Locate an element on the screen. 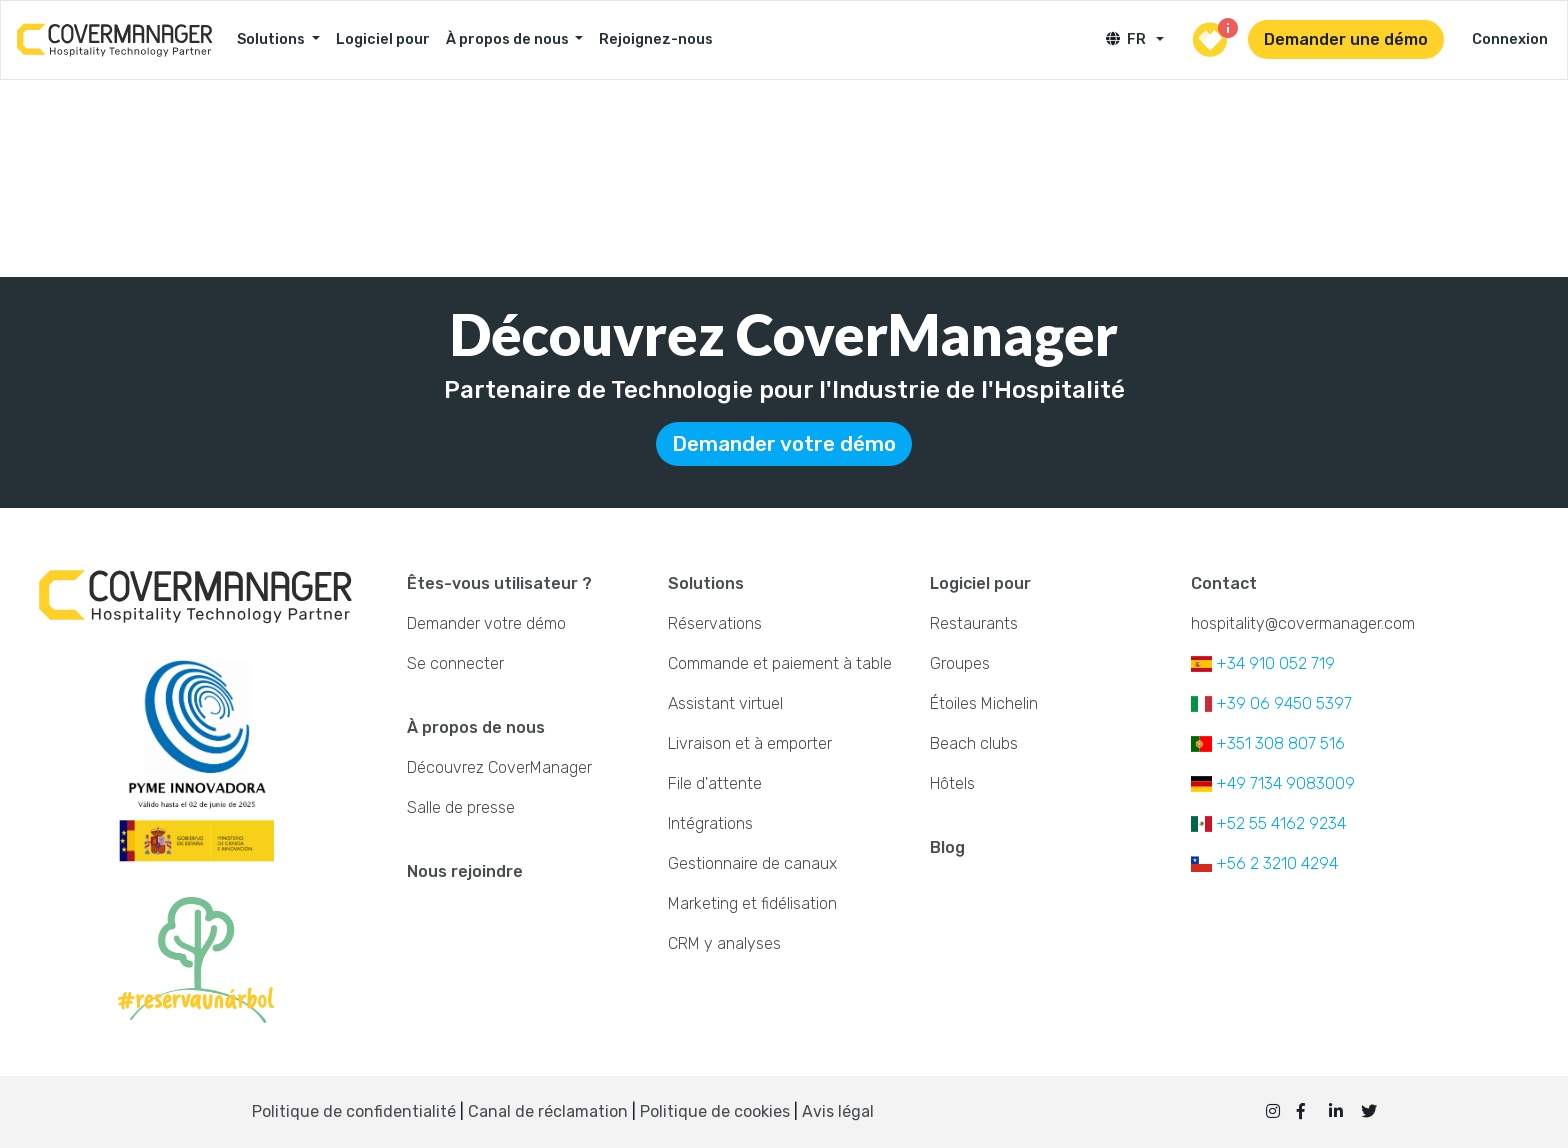 The width and height of the screenshot is (1568, 1148). Assistant virtuel is located at coordinates (725, 703).